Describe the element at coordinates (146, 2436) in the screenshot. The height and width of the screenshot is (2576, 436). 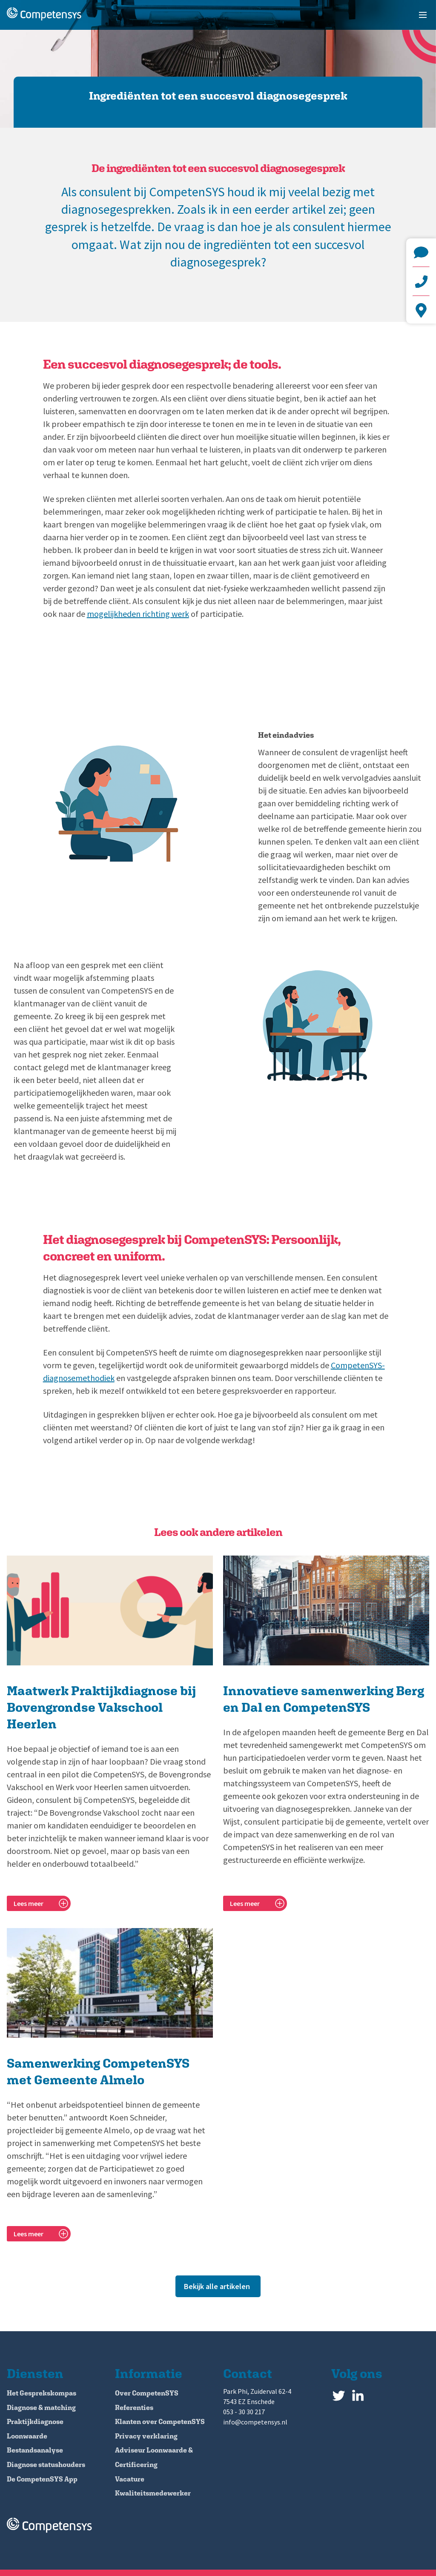
I see `Privacy verklaring` at that location.